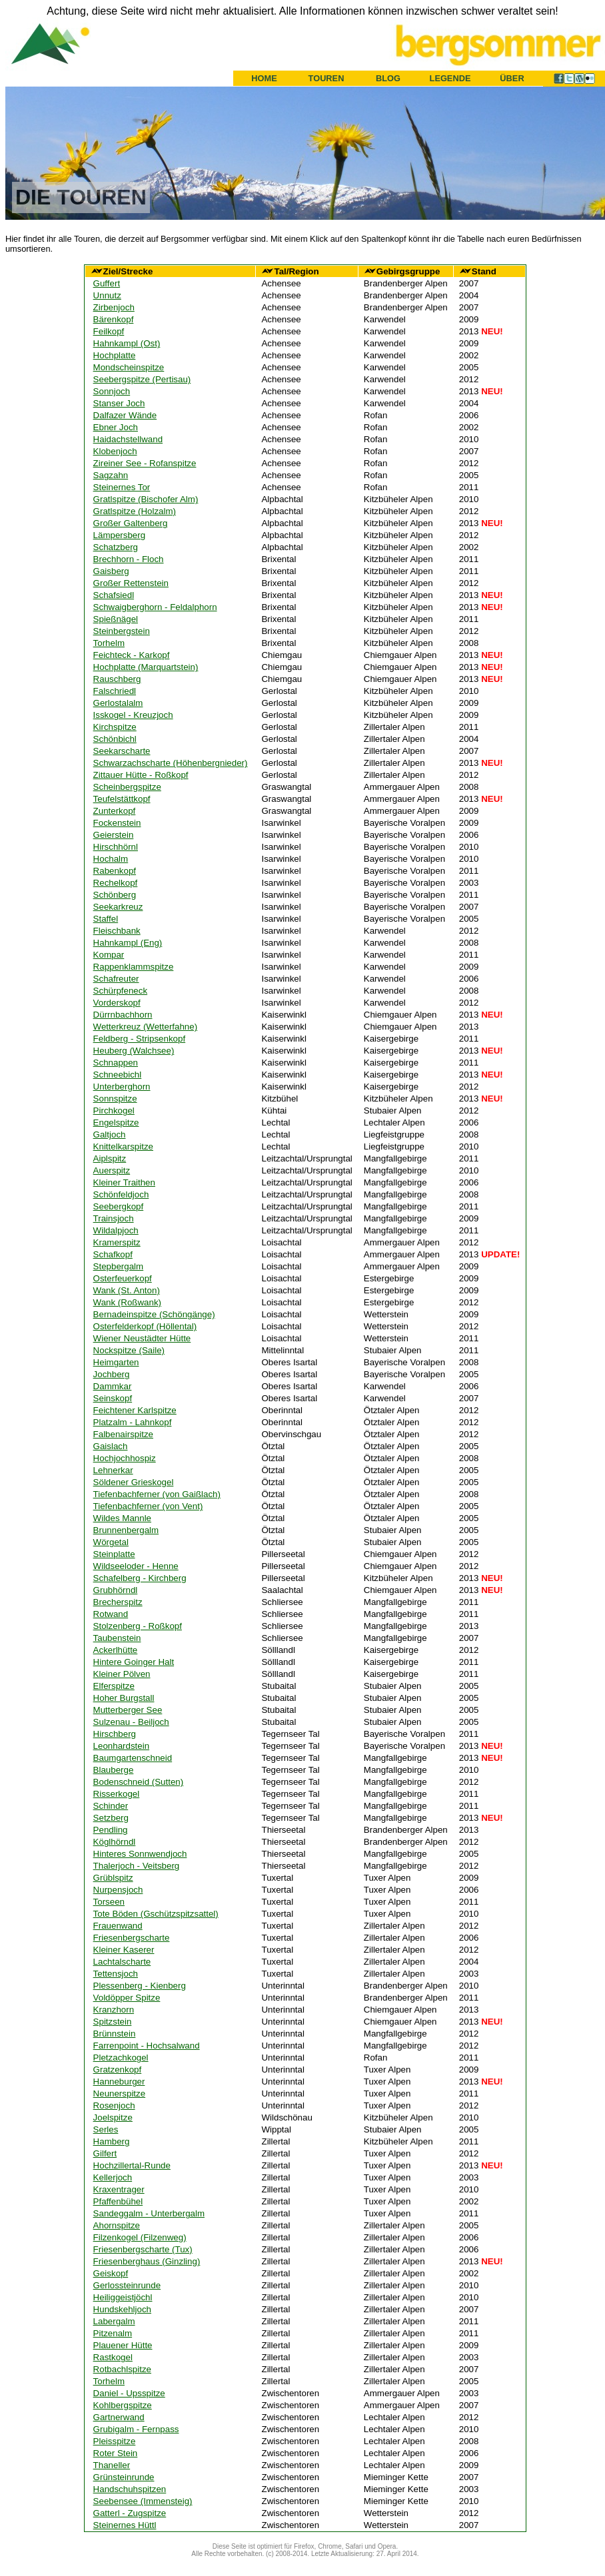 The height and width of the screenshot is (2576, 605). Describe the element at coordinates (111, 2273) in the screenshot. I see `Geiskopf` at that location.